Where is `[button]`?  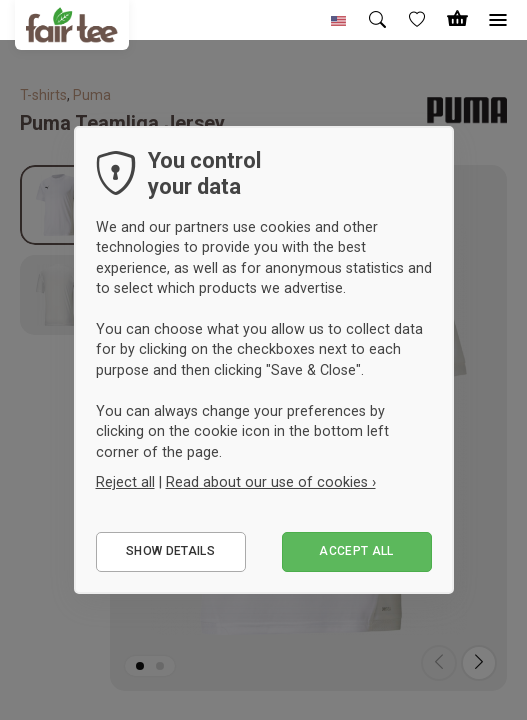 [button] is located at coordinates (339, 20).